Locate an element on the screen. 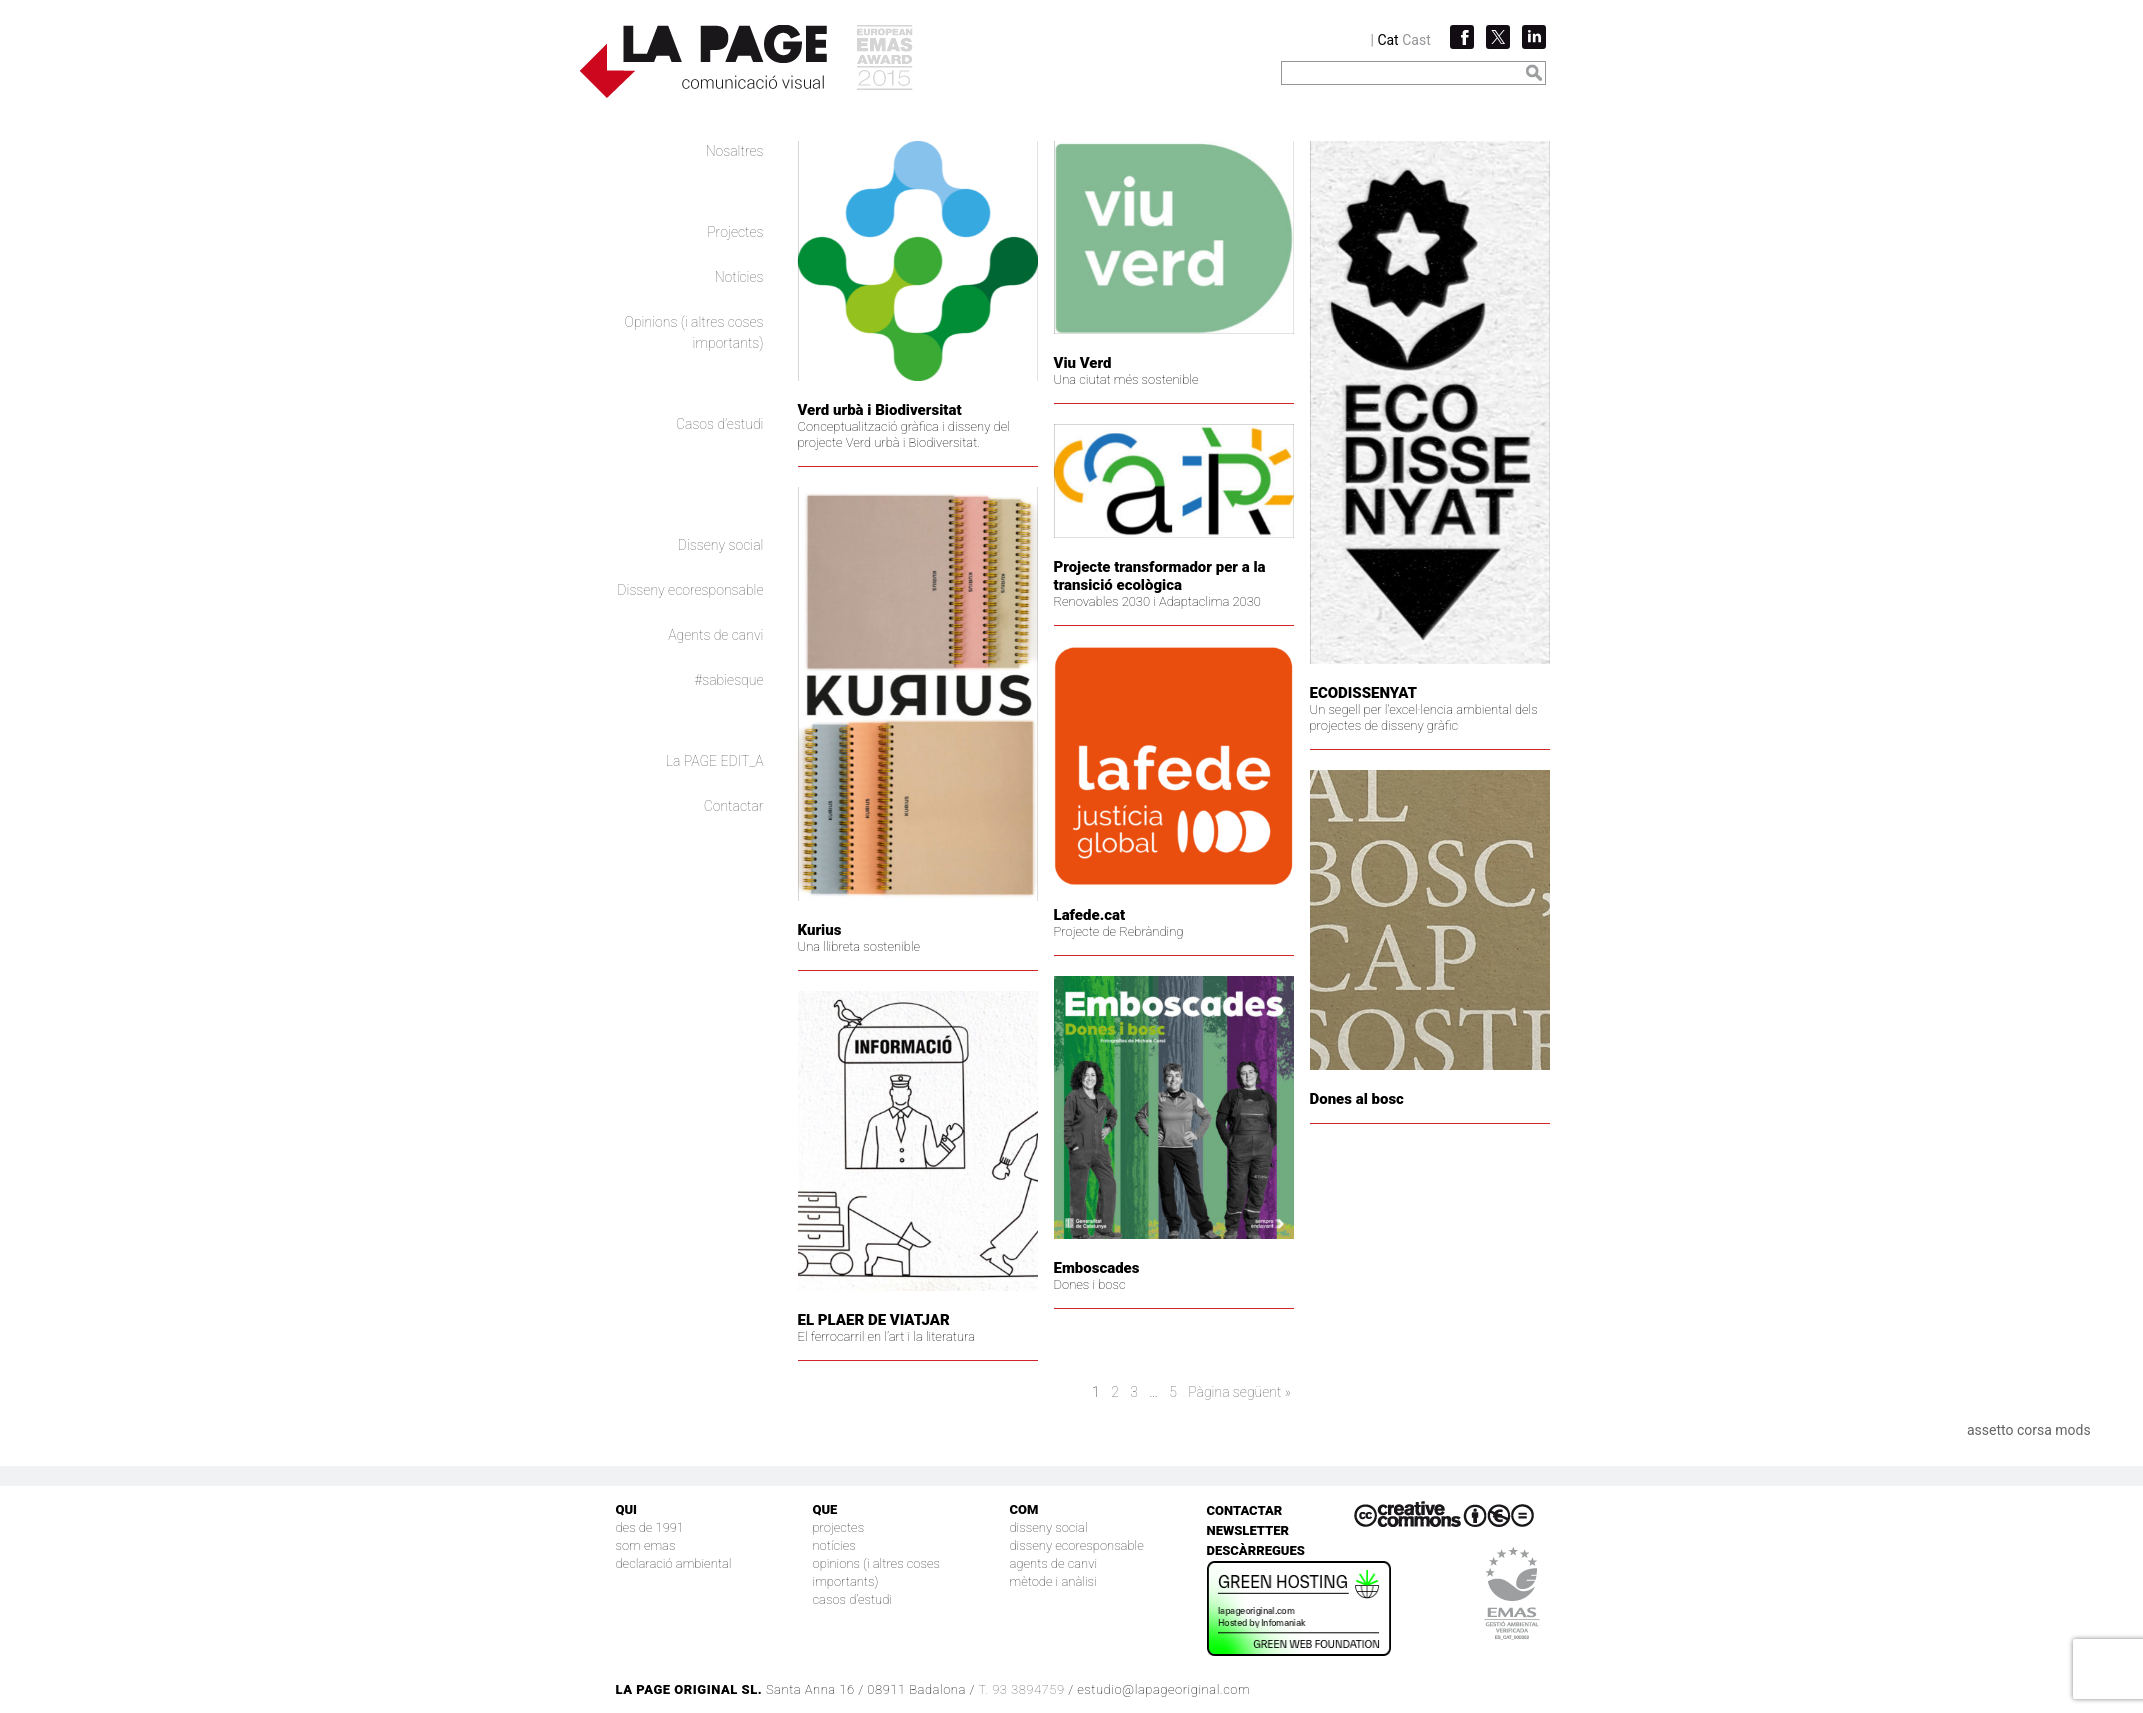 The image size is (2143, 1713). Projecte transformador per a la transició ecològica is located at coordinates (1160, 576).